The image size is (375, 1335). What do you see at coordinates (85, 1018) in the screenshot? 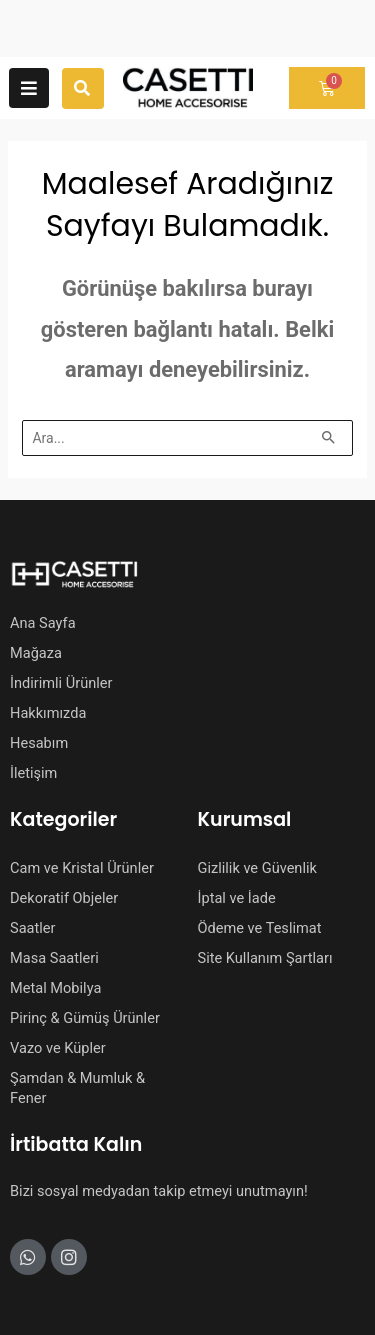
I see `Pirinç & Gümüş Ürünler` at bounding box center [85, 1018].